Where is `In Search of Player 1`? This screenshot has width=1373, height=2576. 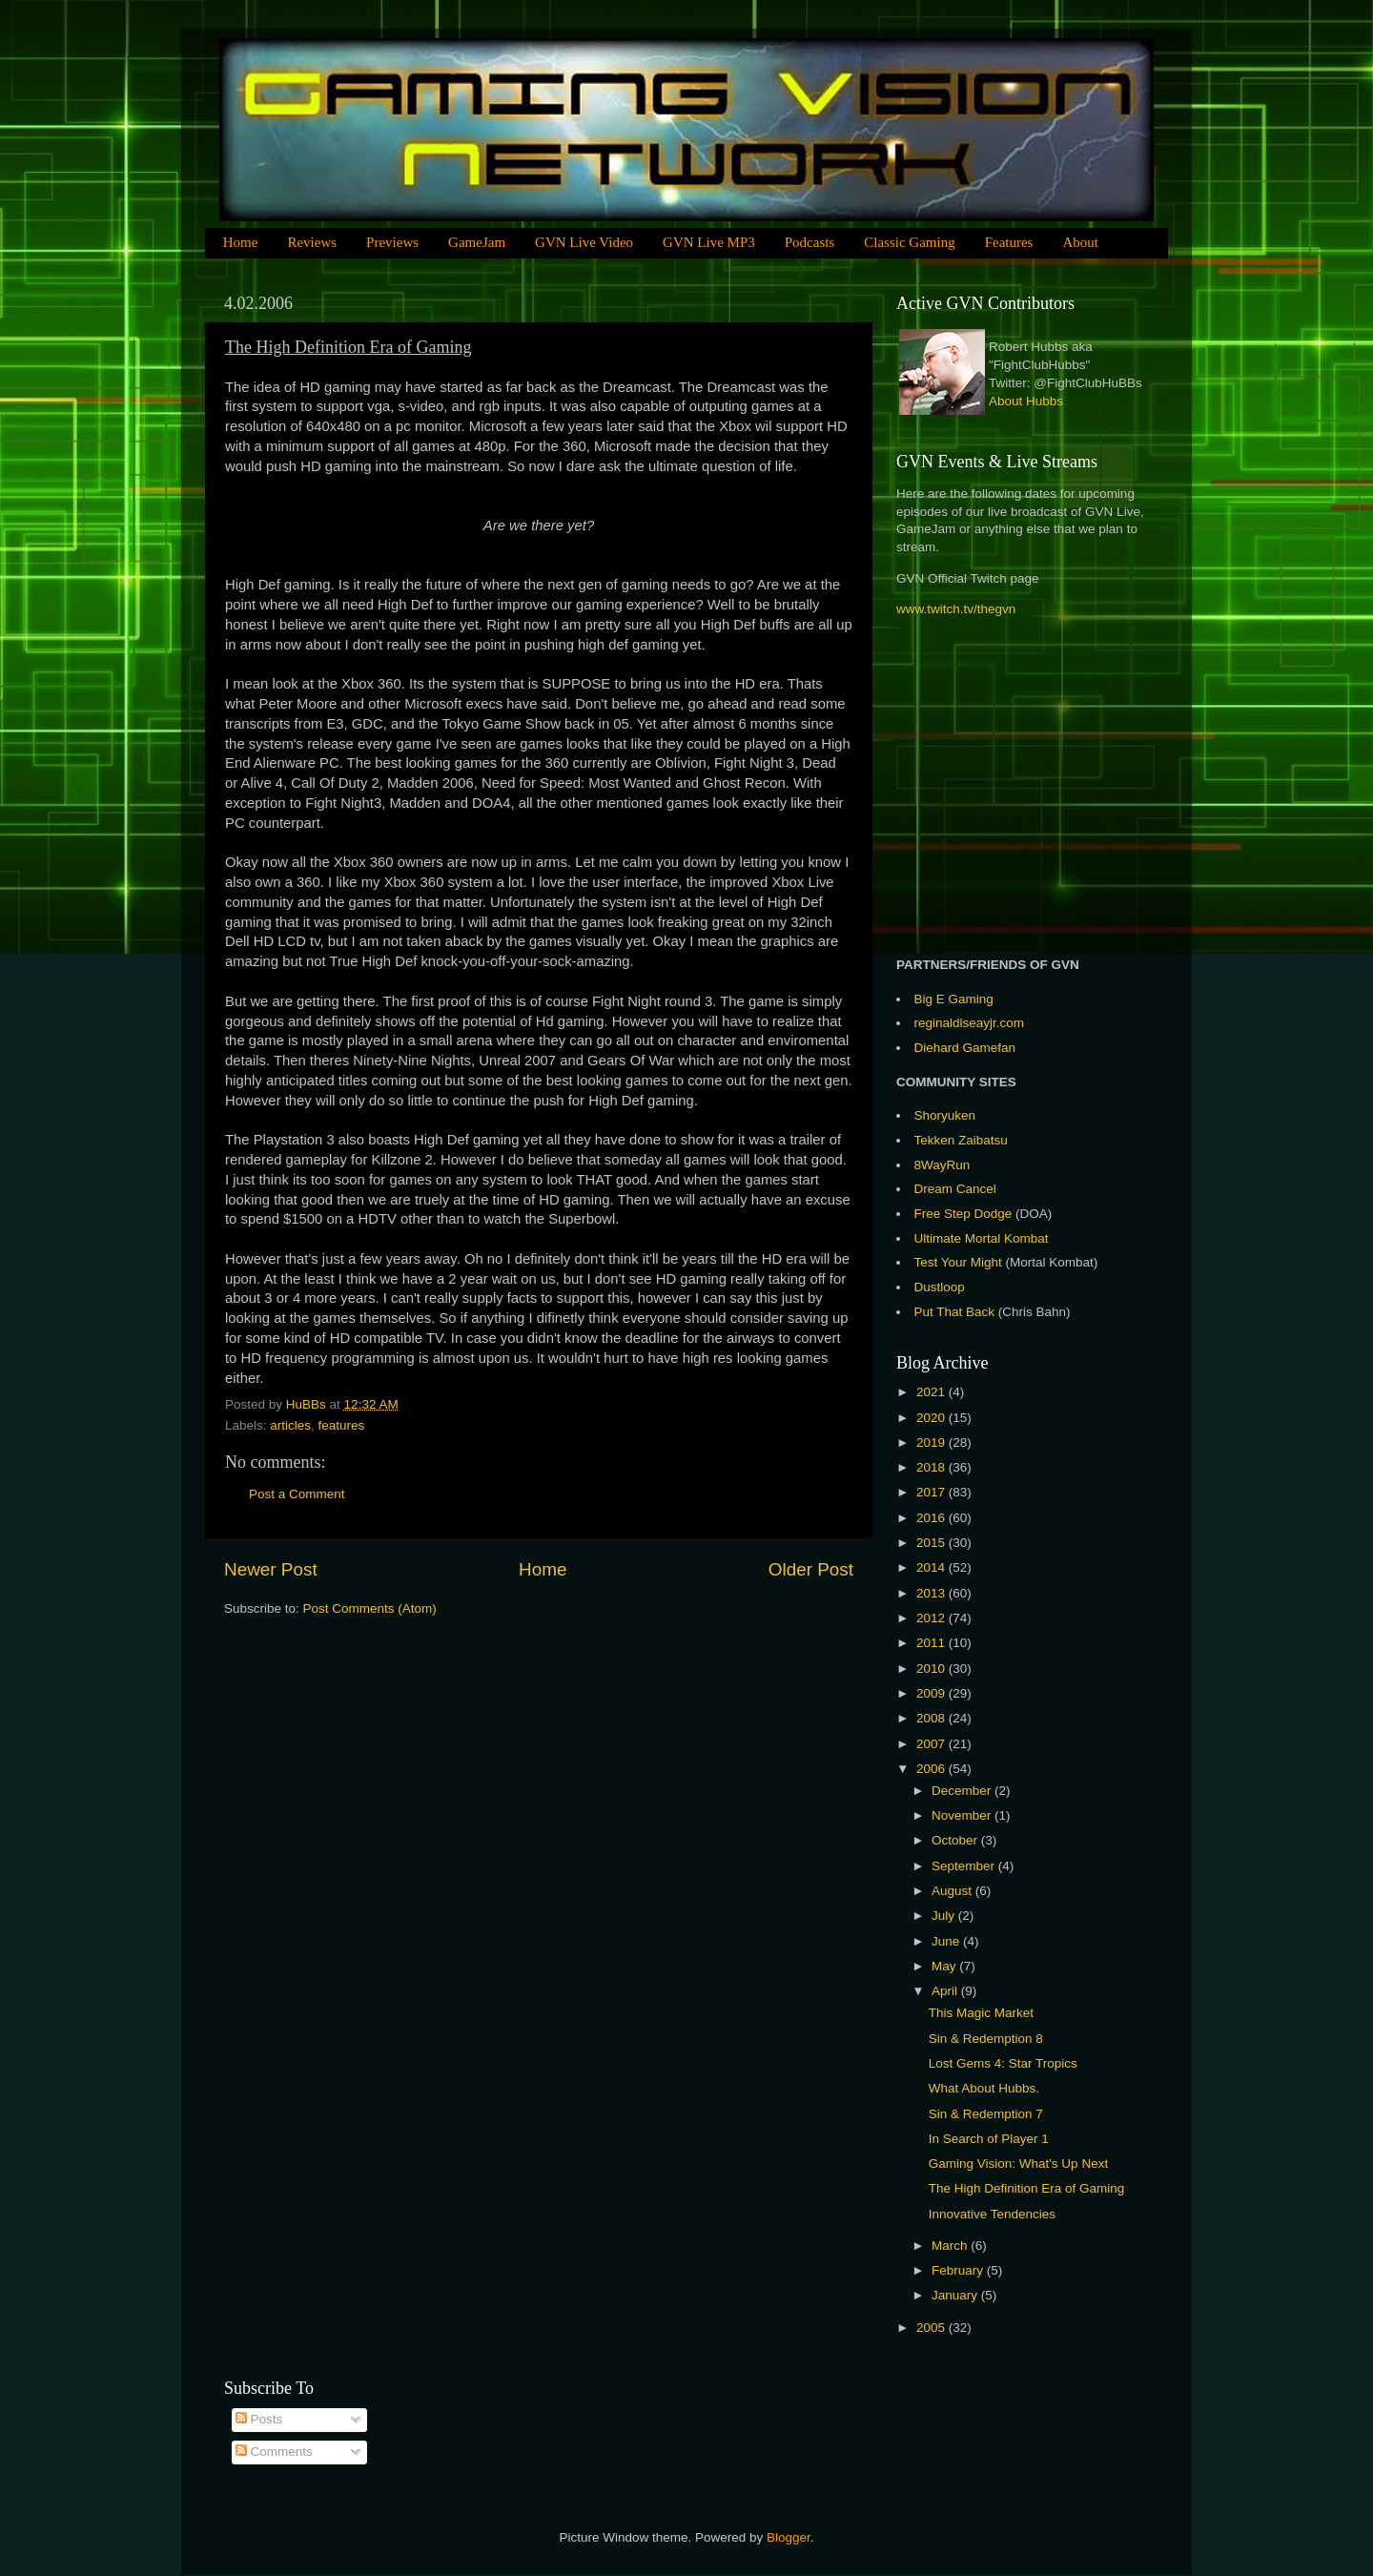 In Search of Player 1 is located at coordinates (989, 2139).